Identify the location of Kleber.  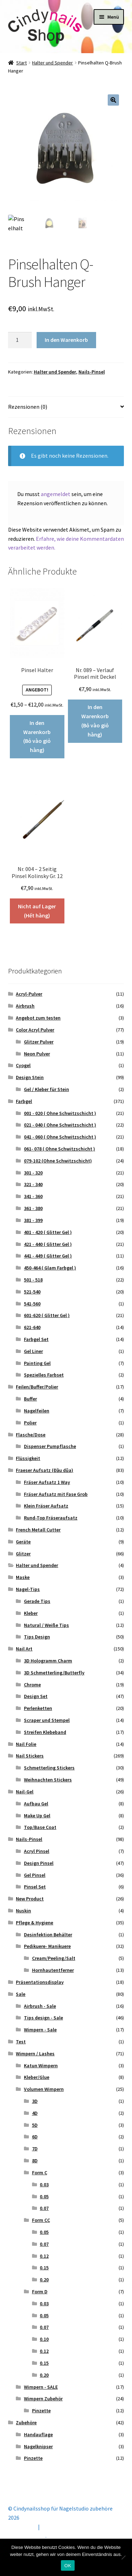
(31, 1613).